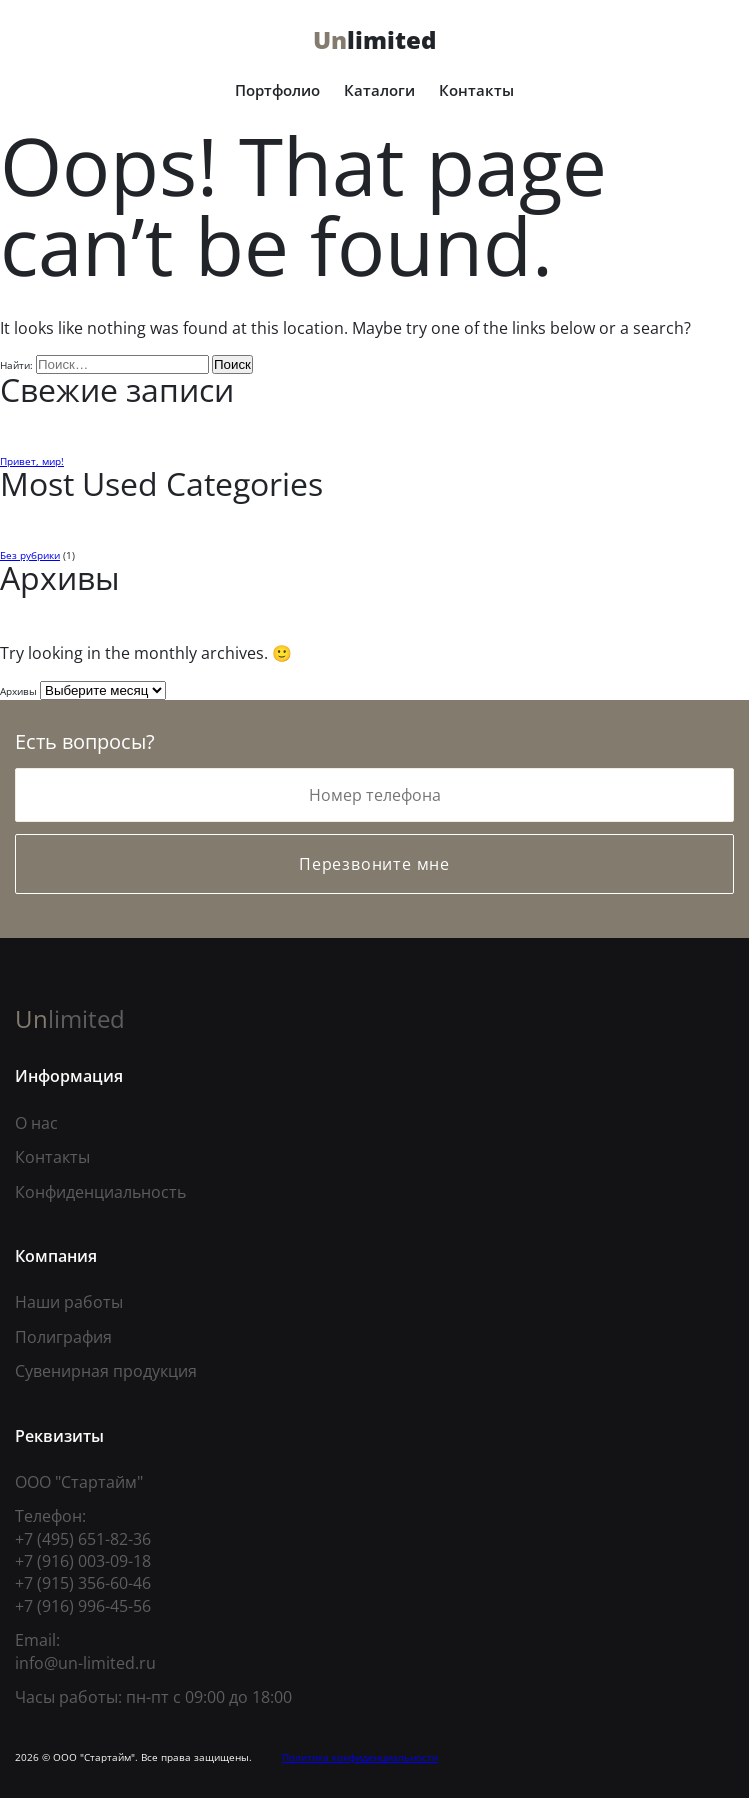 The height and width of the screenshot is (1798, 749). I want to click on Привет, мир!, so click(32, 461).